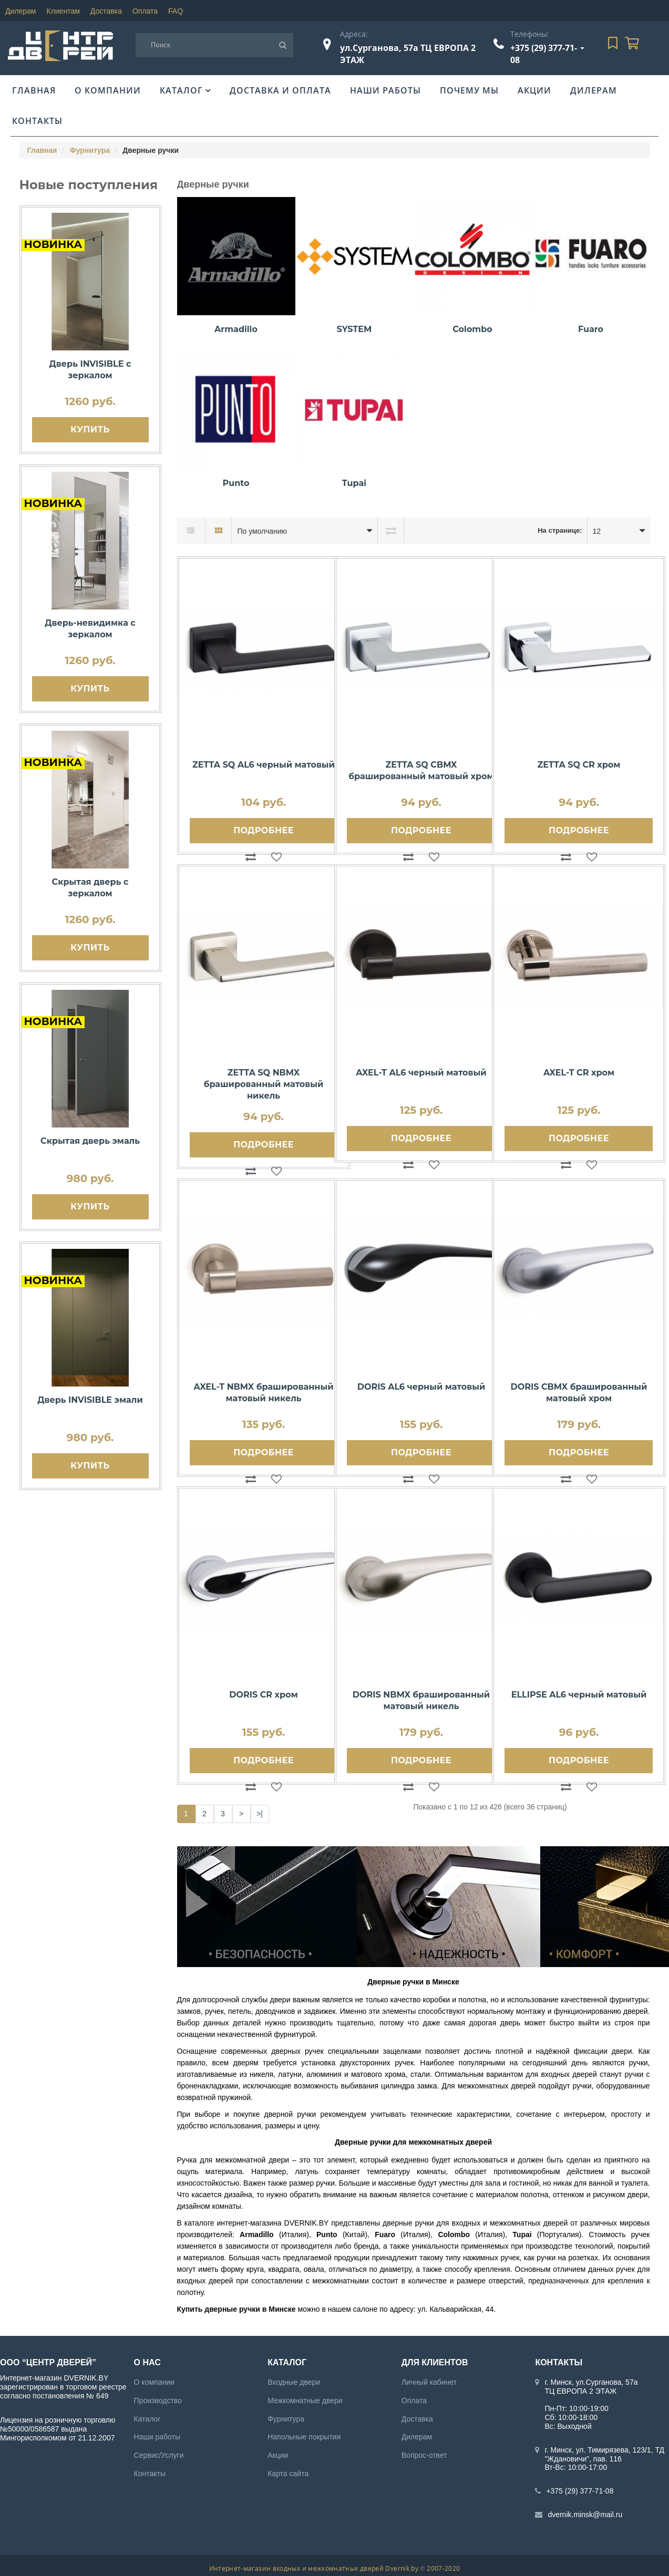 The width and height of the screenshot is (669, 2576). I want to click on Сервис/Услуги, so click(159, 2455).